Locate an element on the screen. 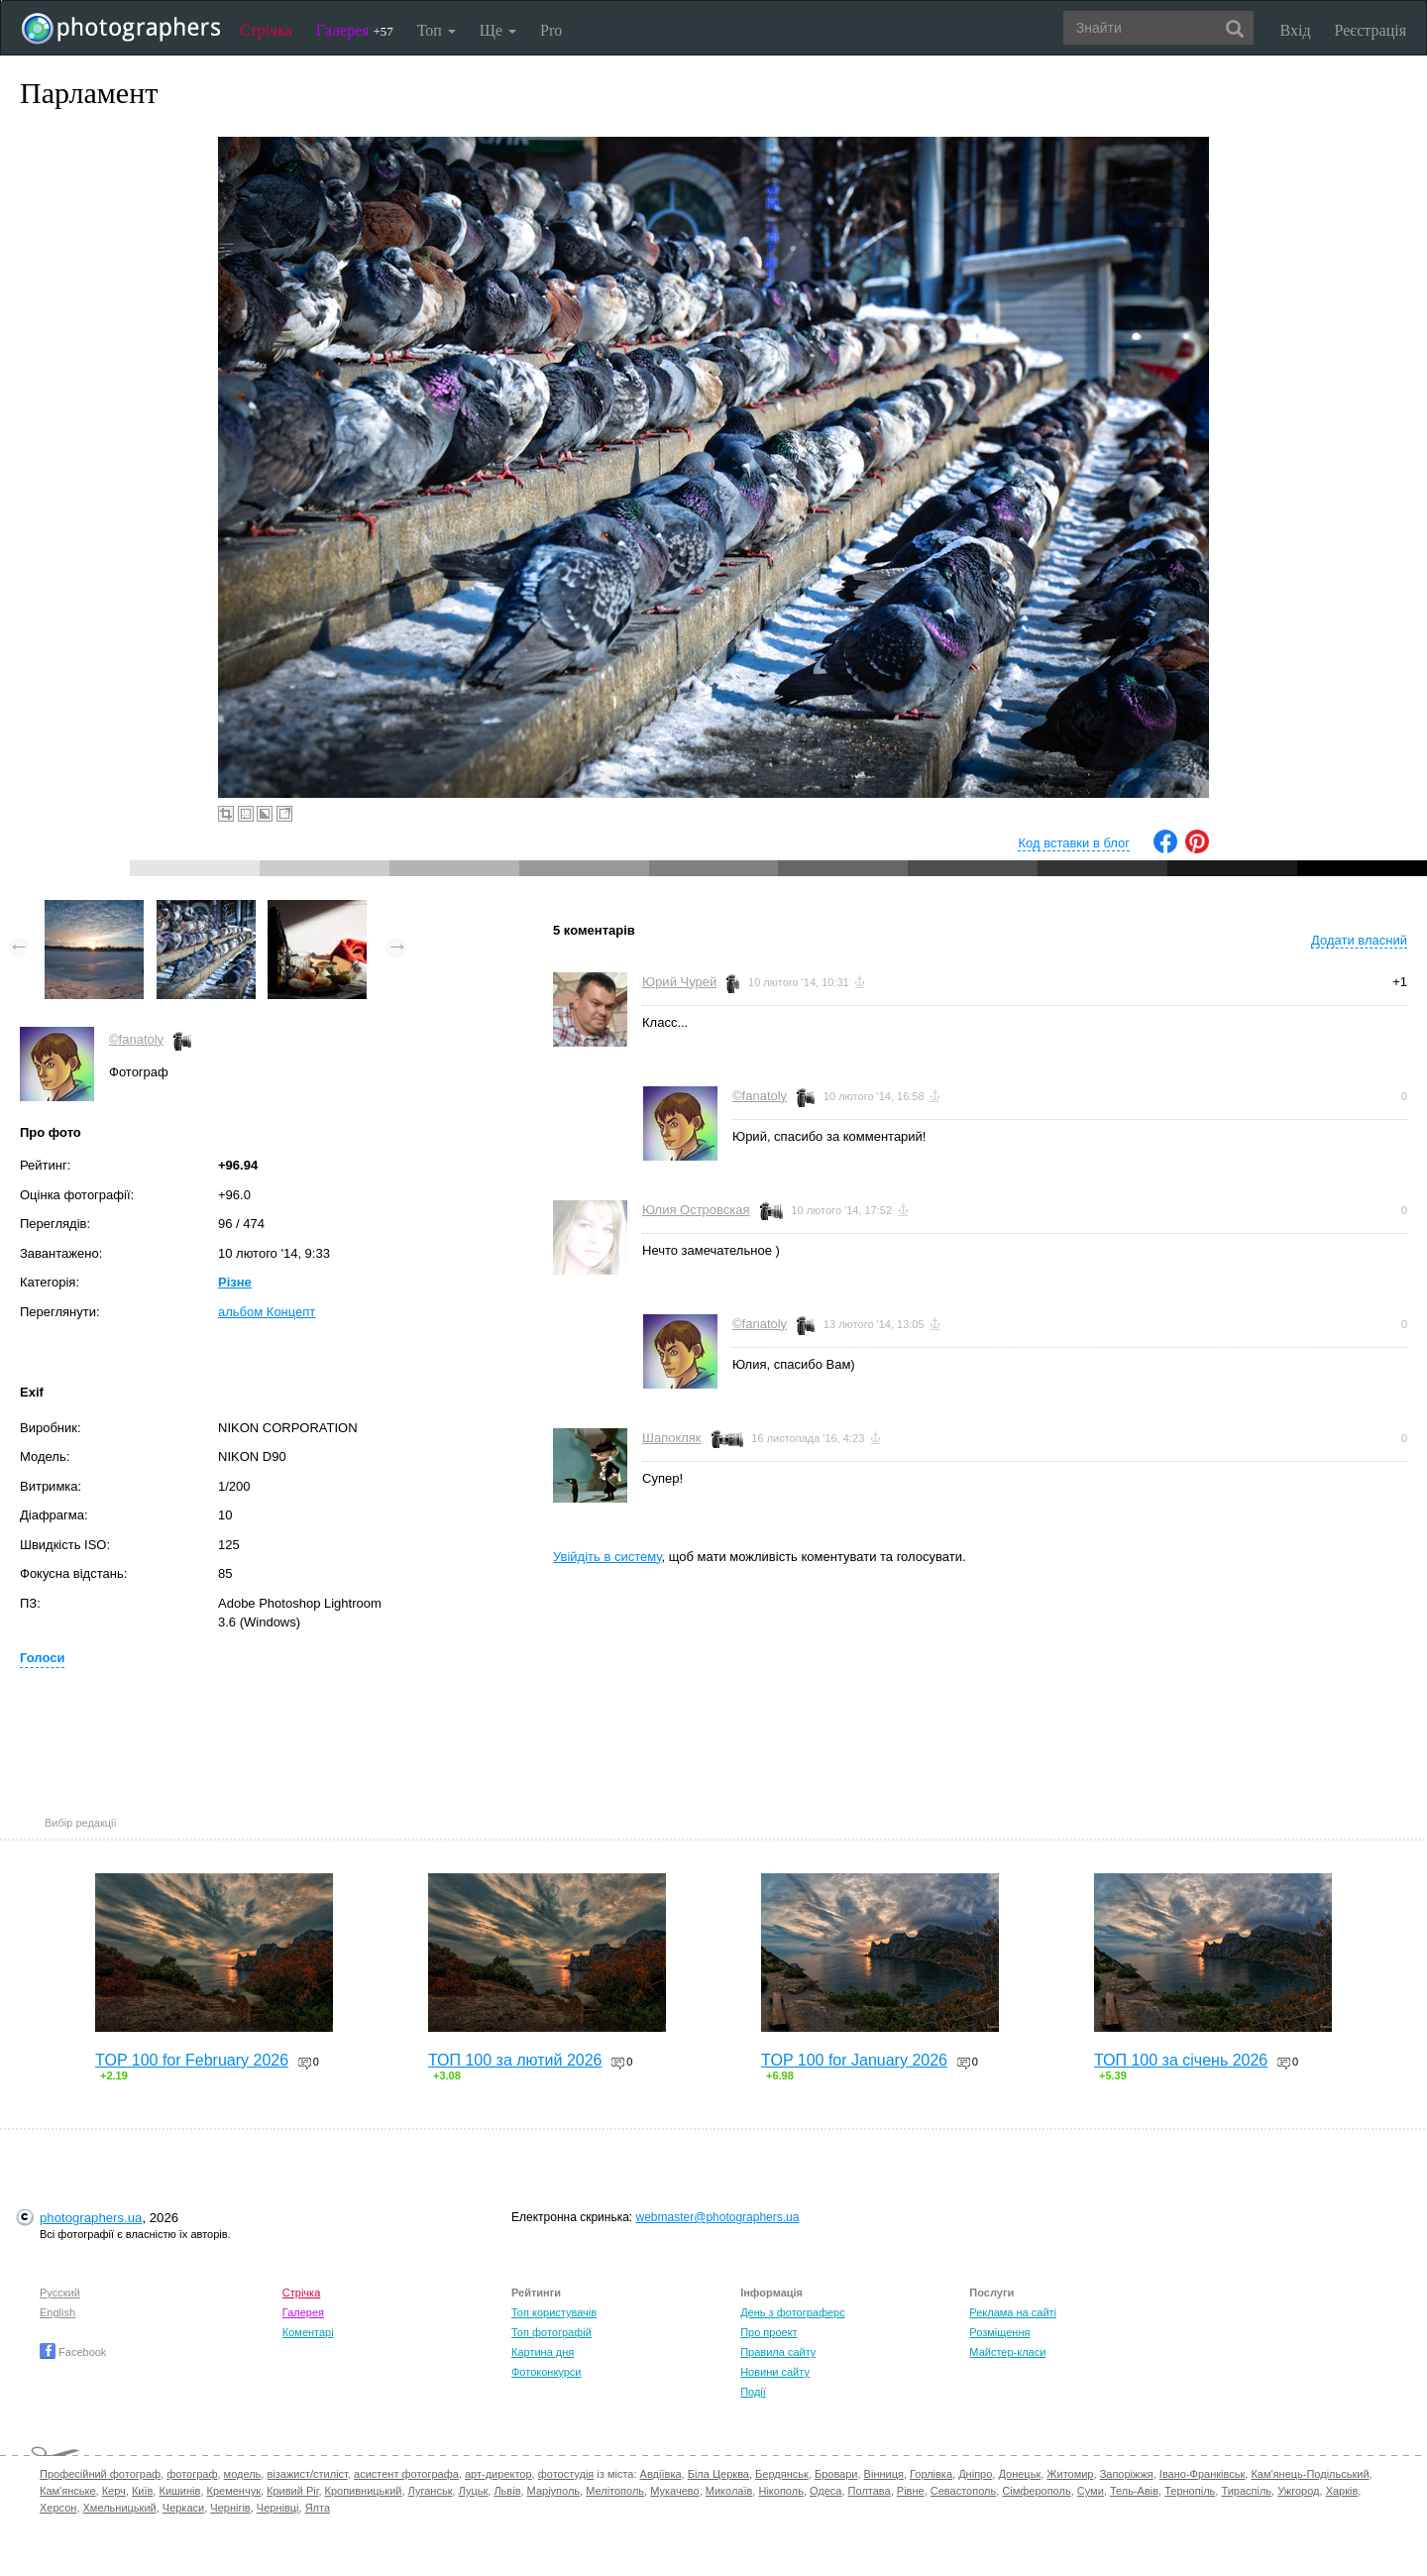 This screenshot has height=2576, width=1427. Шапокляк is located at coordinates (672, 1437).